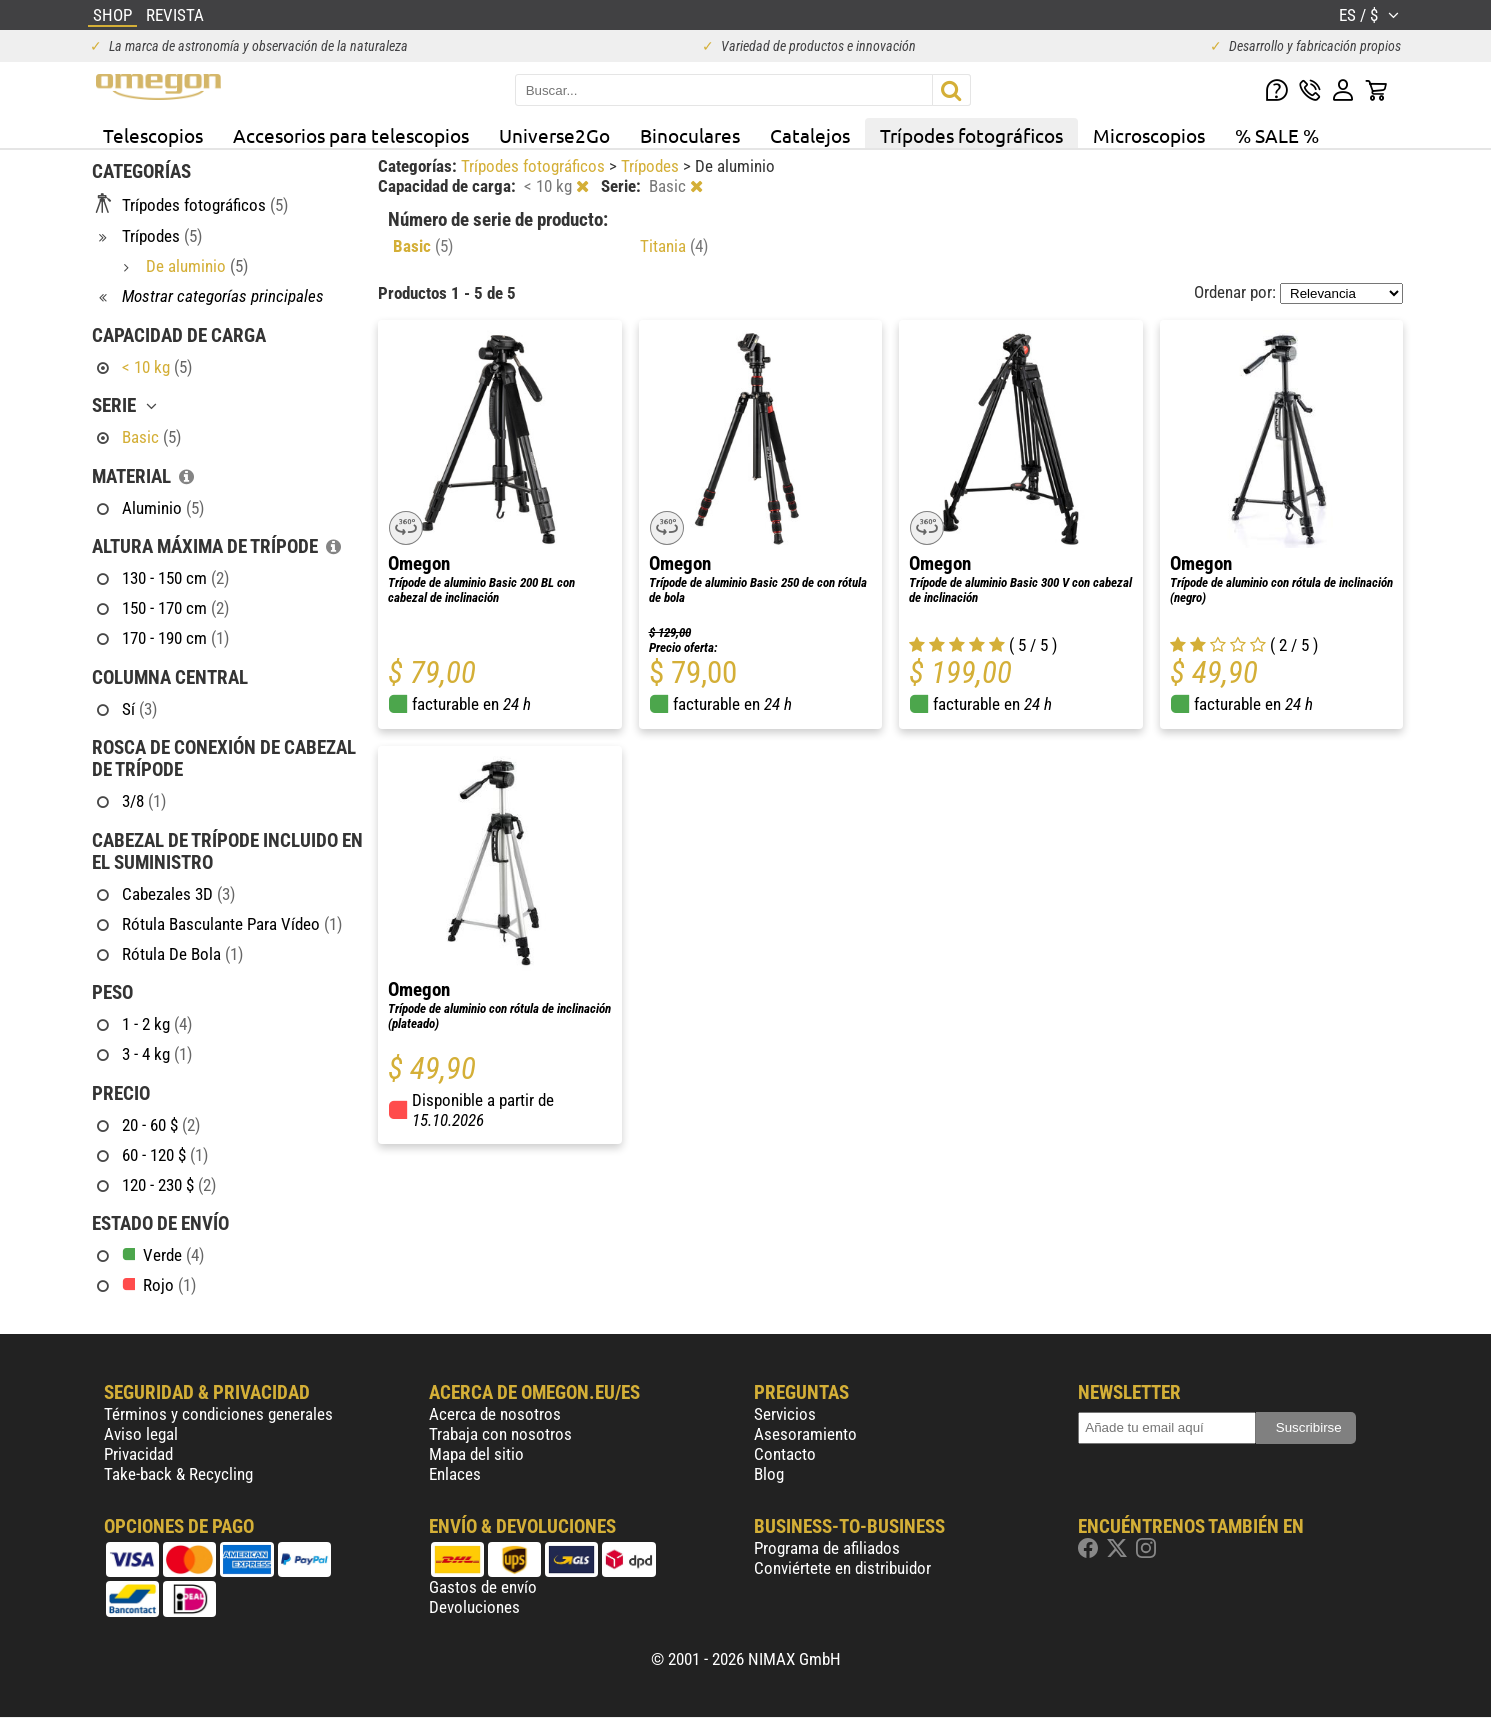  I want to click on Catalejos, so click(810, 135).